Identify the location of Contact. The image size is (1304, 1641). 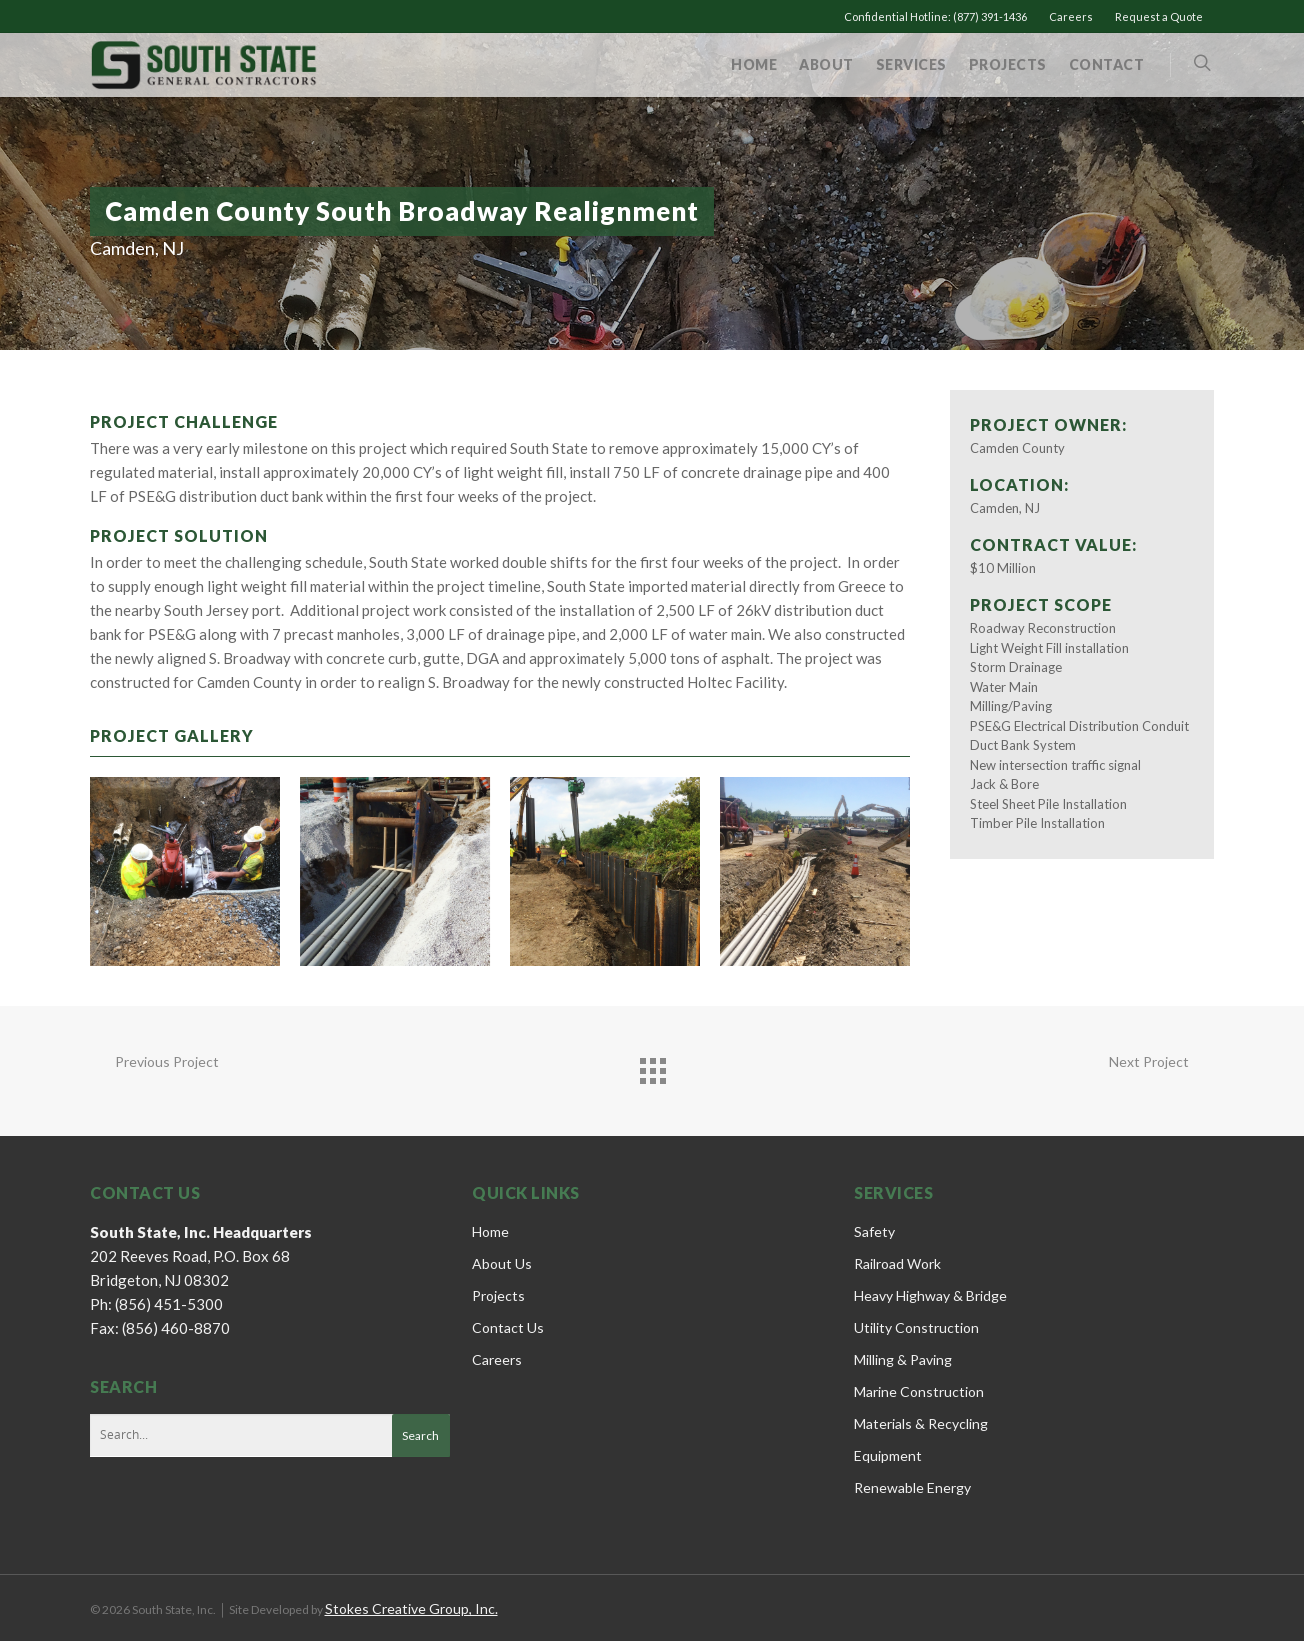
(1107, 64).